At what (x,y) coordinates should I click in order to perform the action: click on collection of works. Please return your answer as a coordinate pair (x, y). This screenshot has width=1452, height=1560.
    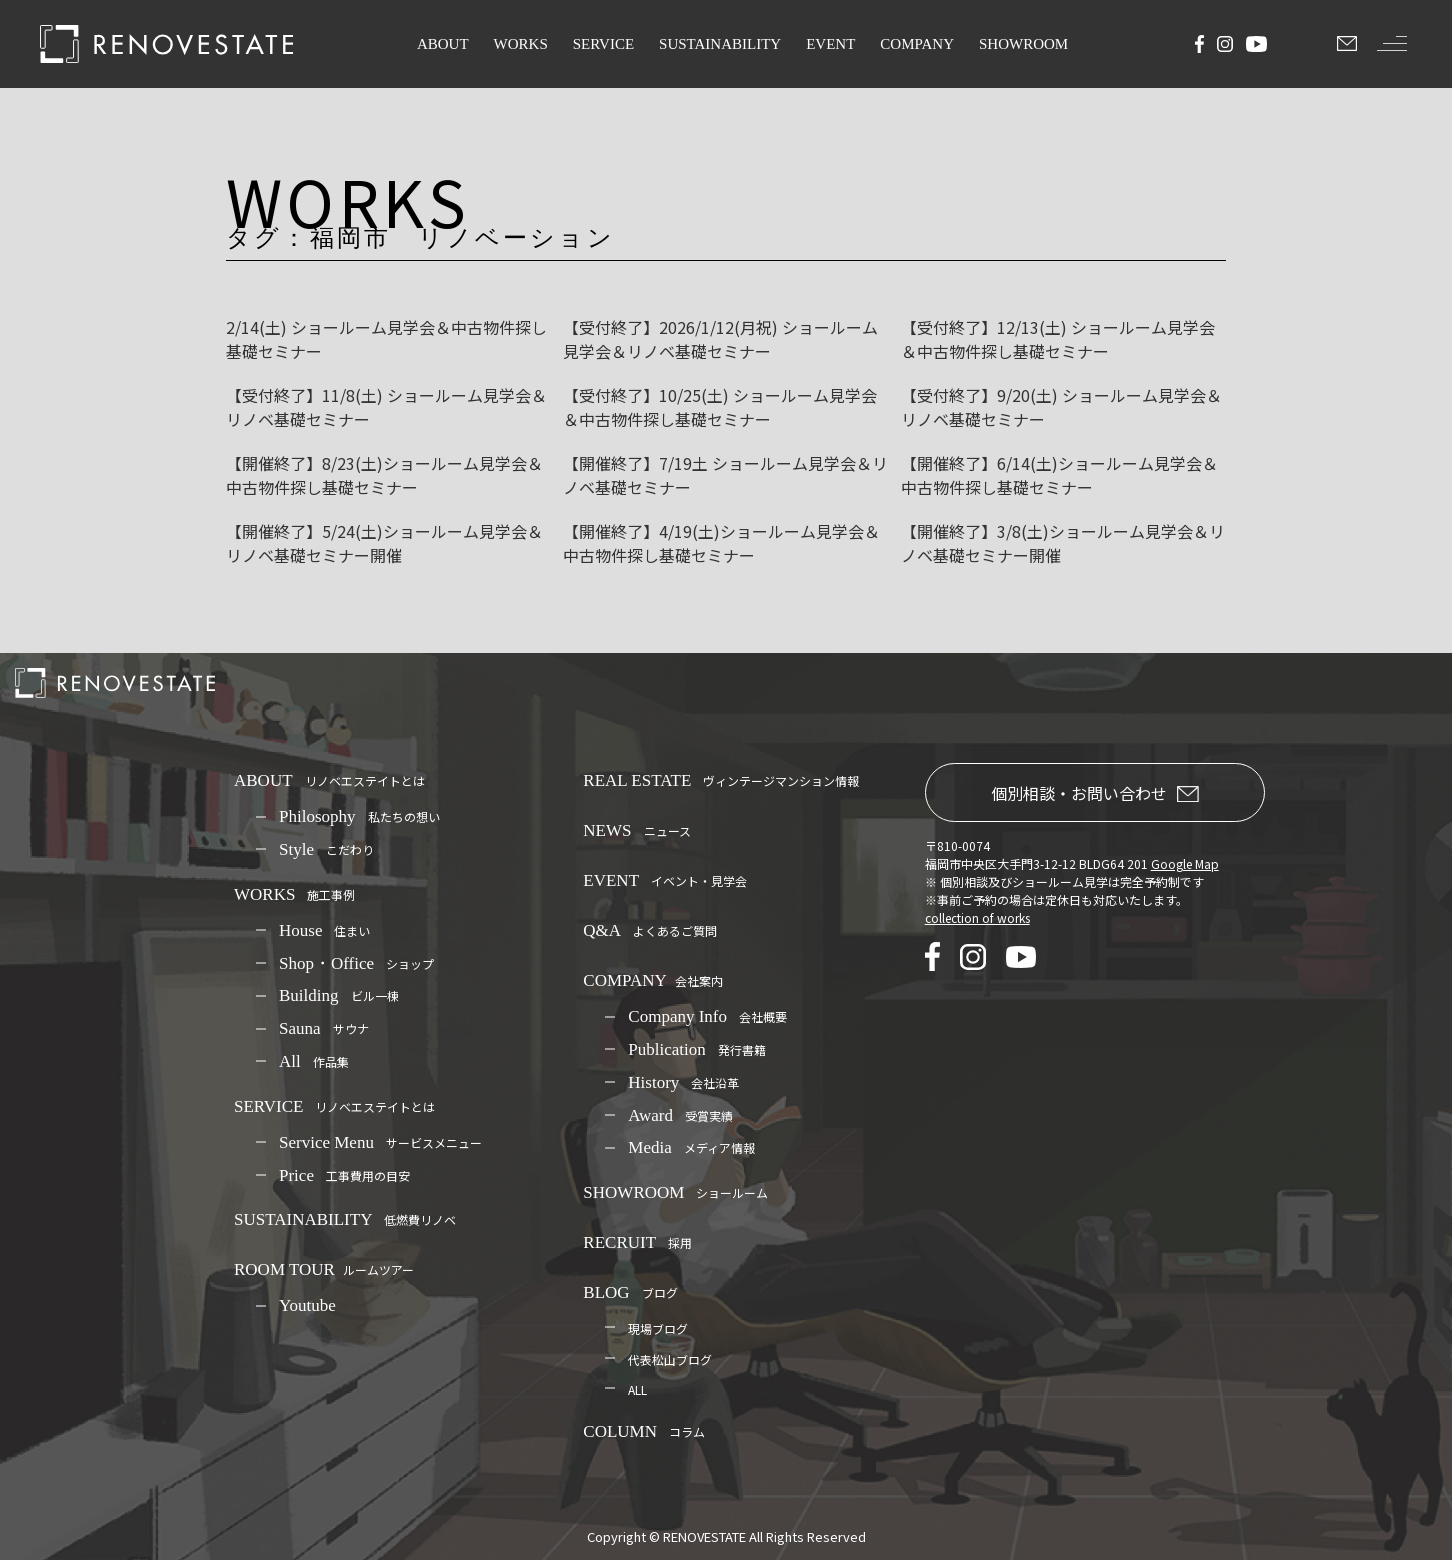
    Looking at the image, I should click on (977, 917).